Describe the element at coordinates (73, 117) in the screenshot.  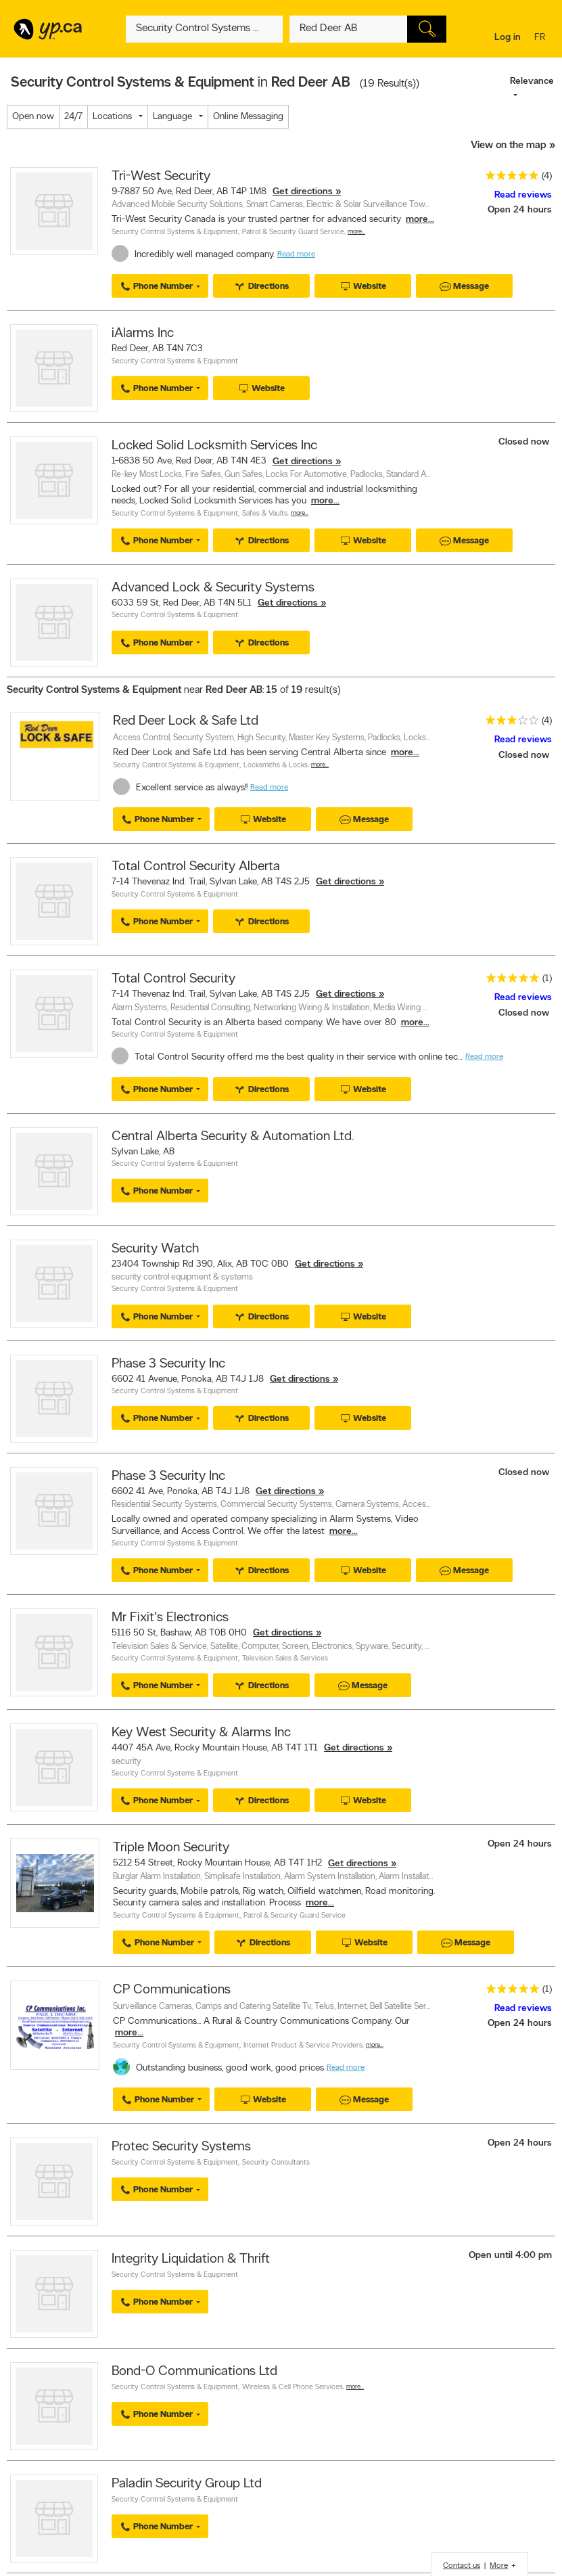
I see `24/7` at that location.